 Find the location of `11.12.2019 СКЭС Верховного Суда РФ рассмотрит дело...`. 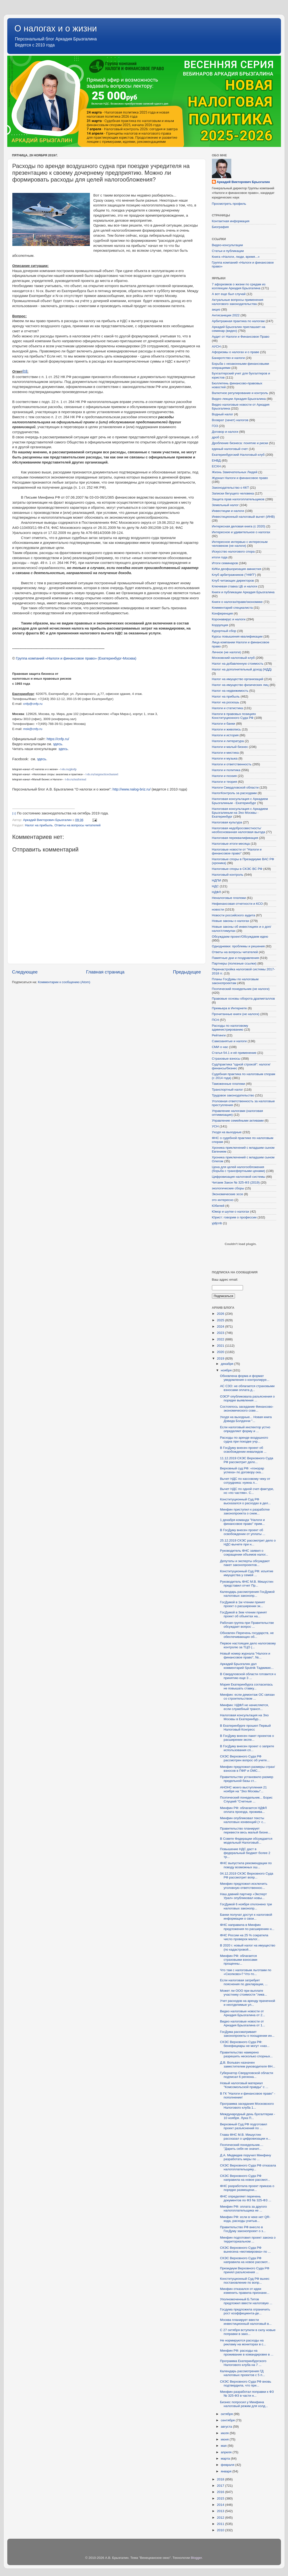

11.12.2019 СКЭС Верховного Суда РФ рассмотрит дело... is located at coordinates (246, 1460).